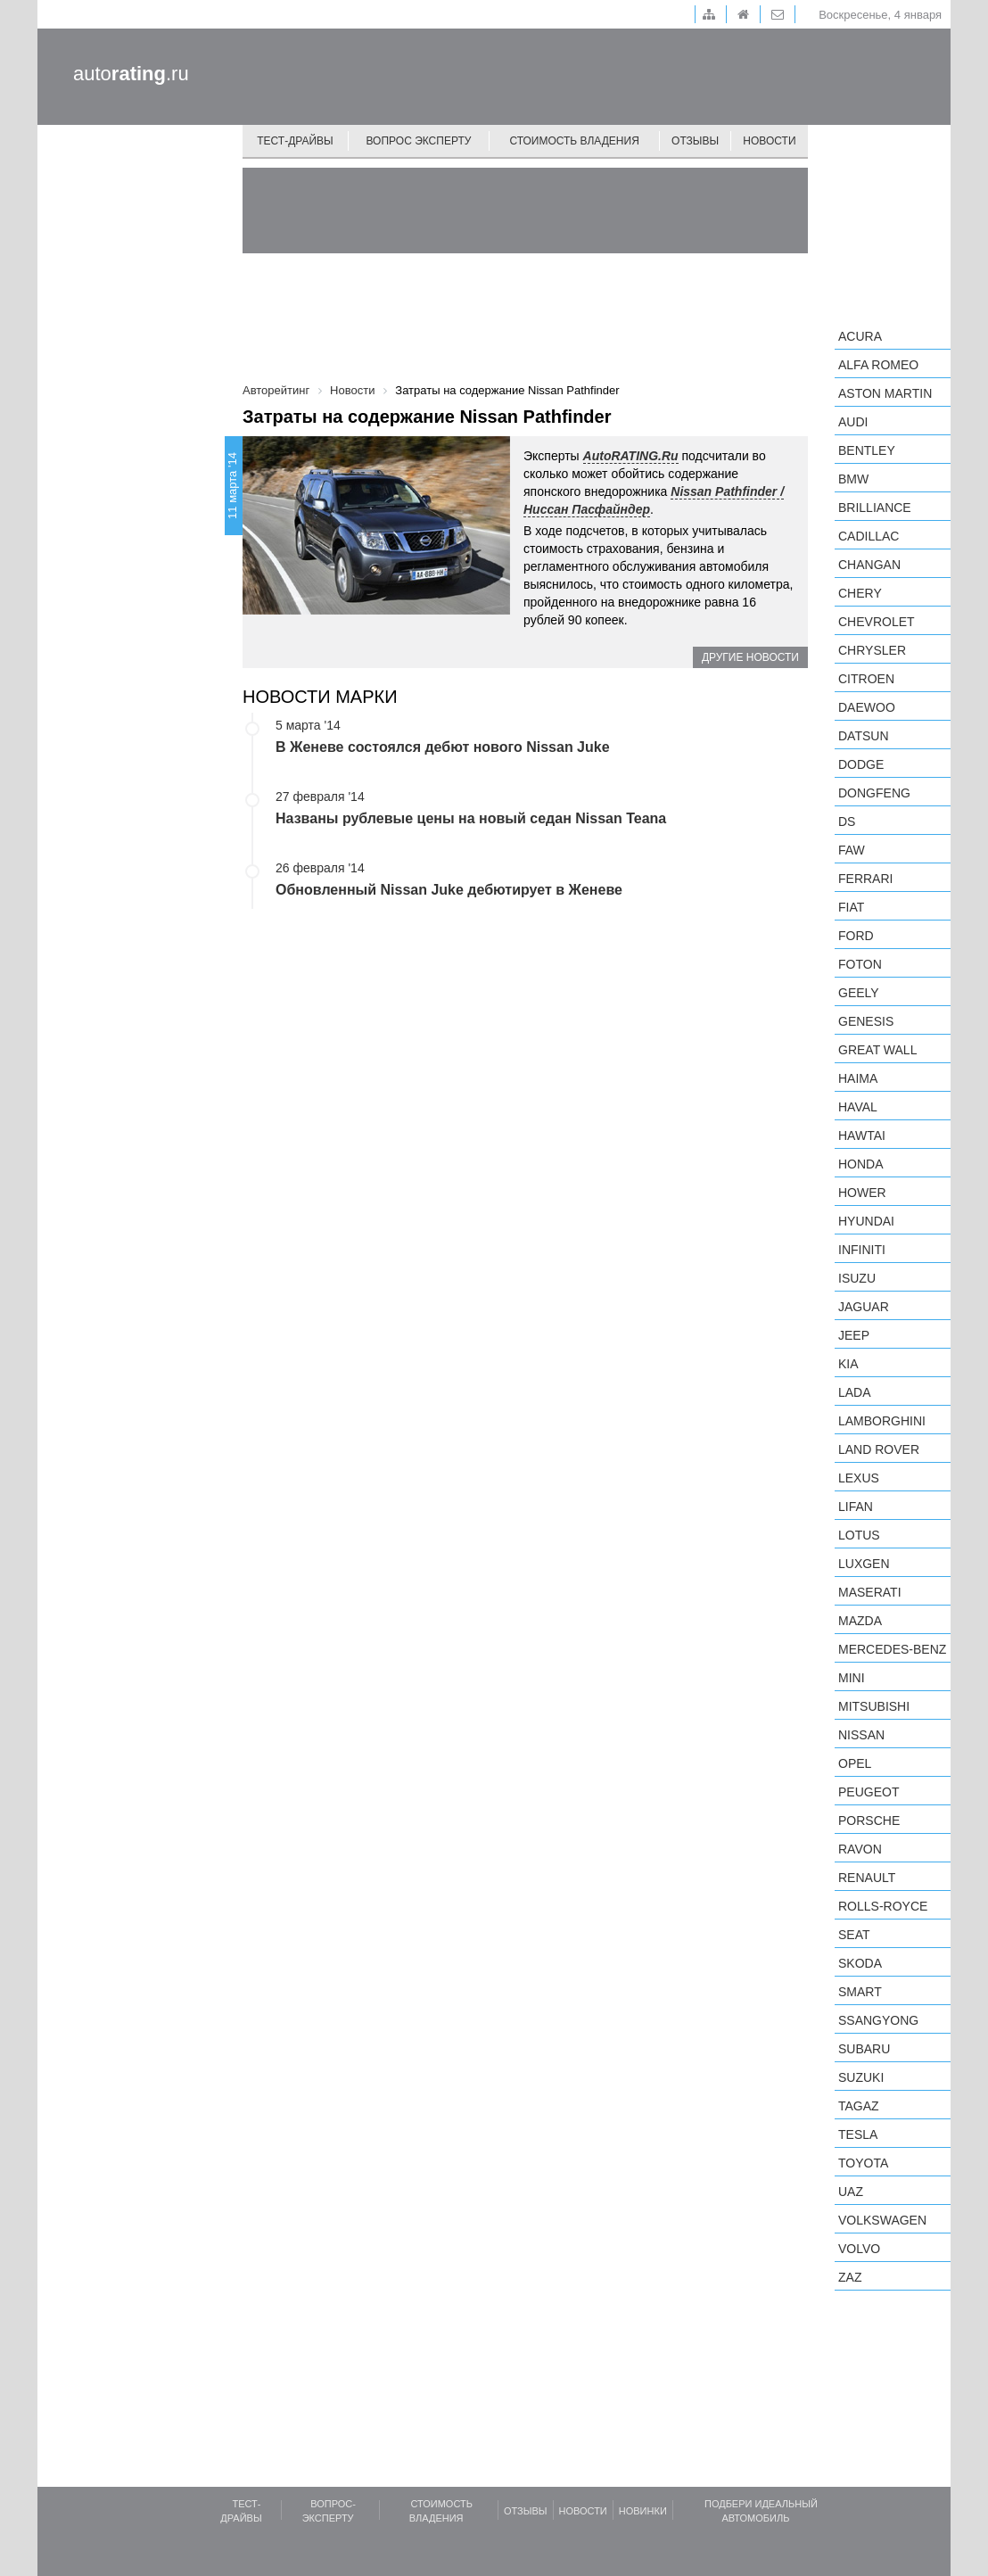 This screenshot has height=2576, width=988. I want to click on Acura, so click(860, 336).